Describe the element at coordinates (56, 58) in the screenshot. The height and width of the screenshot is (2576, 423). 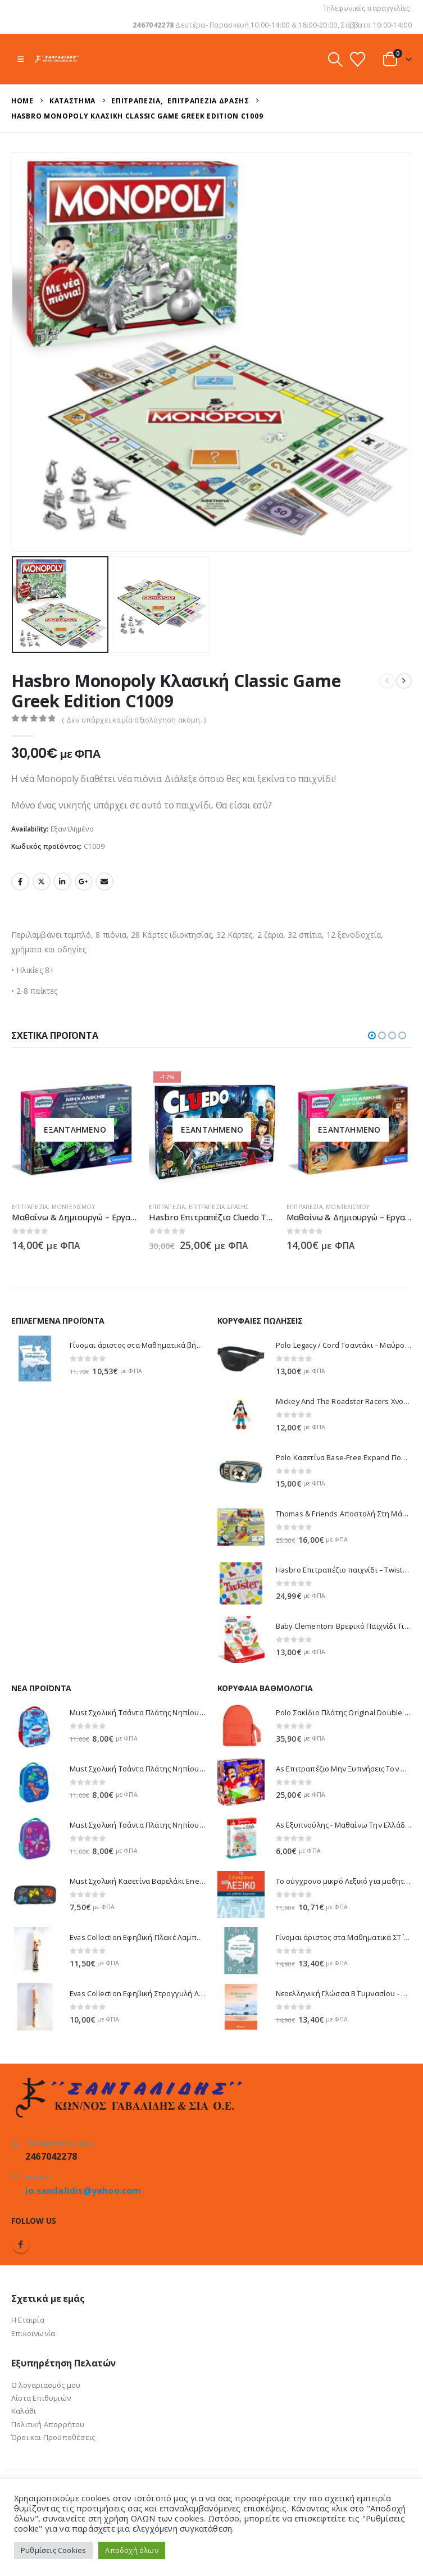
I see `[Site Logo]` at that location.